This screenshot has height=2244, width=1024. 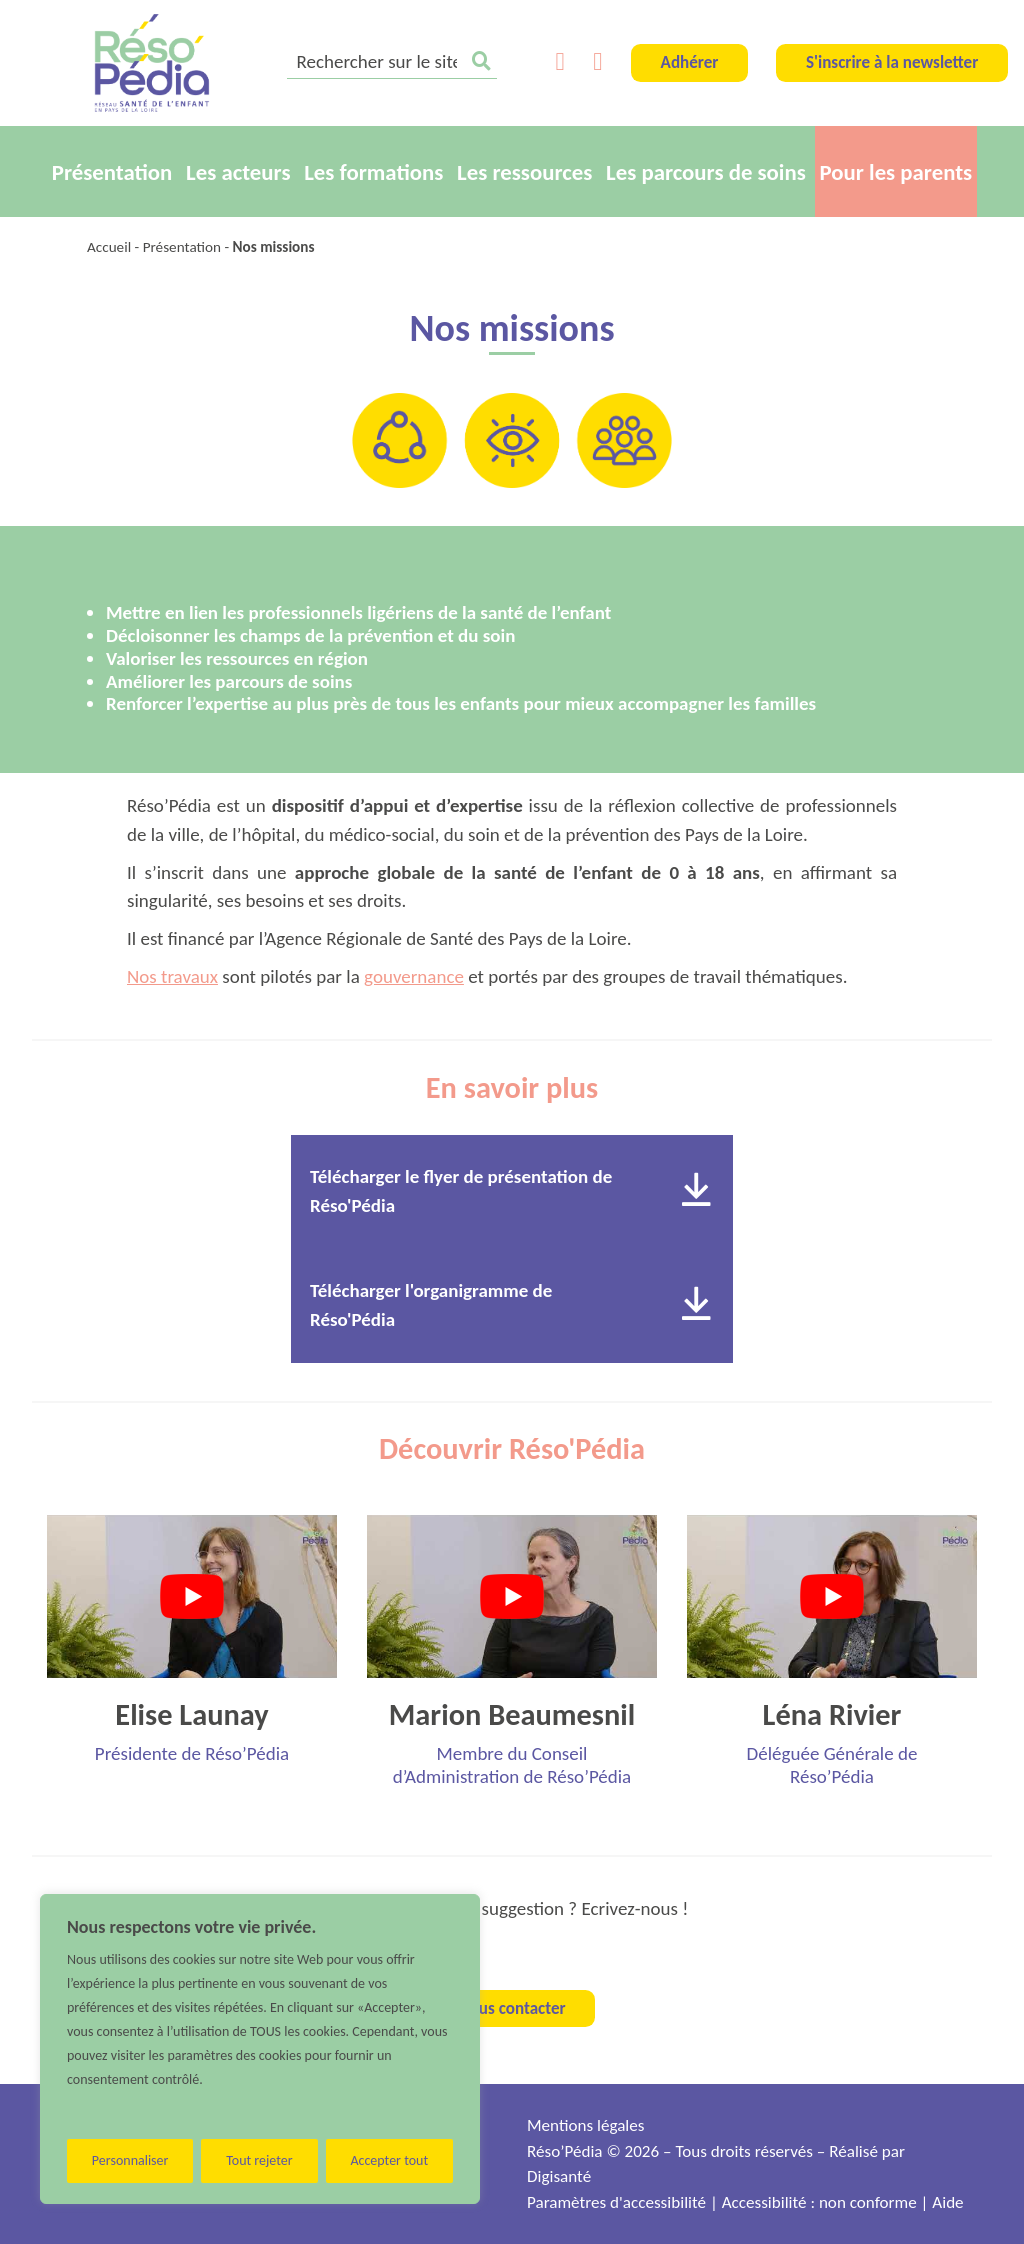 I want to click on [search], so click(x=392, y=63).